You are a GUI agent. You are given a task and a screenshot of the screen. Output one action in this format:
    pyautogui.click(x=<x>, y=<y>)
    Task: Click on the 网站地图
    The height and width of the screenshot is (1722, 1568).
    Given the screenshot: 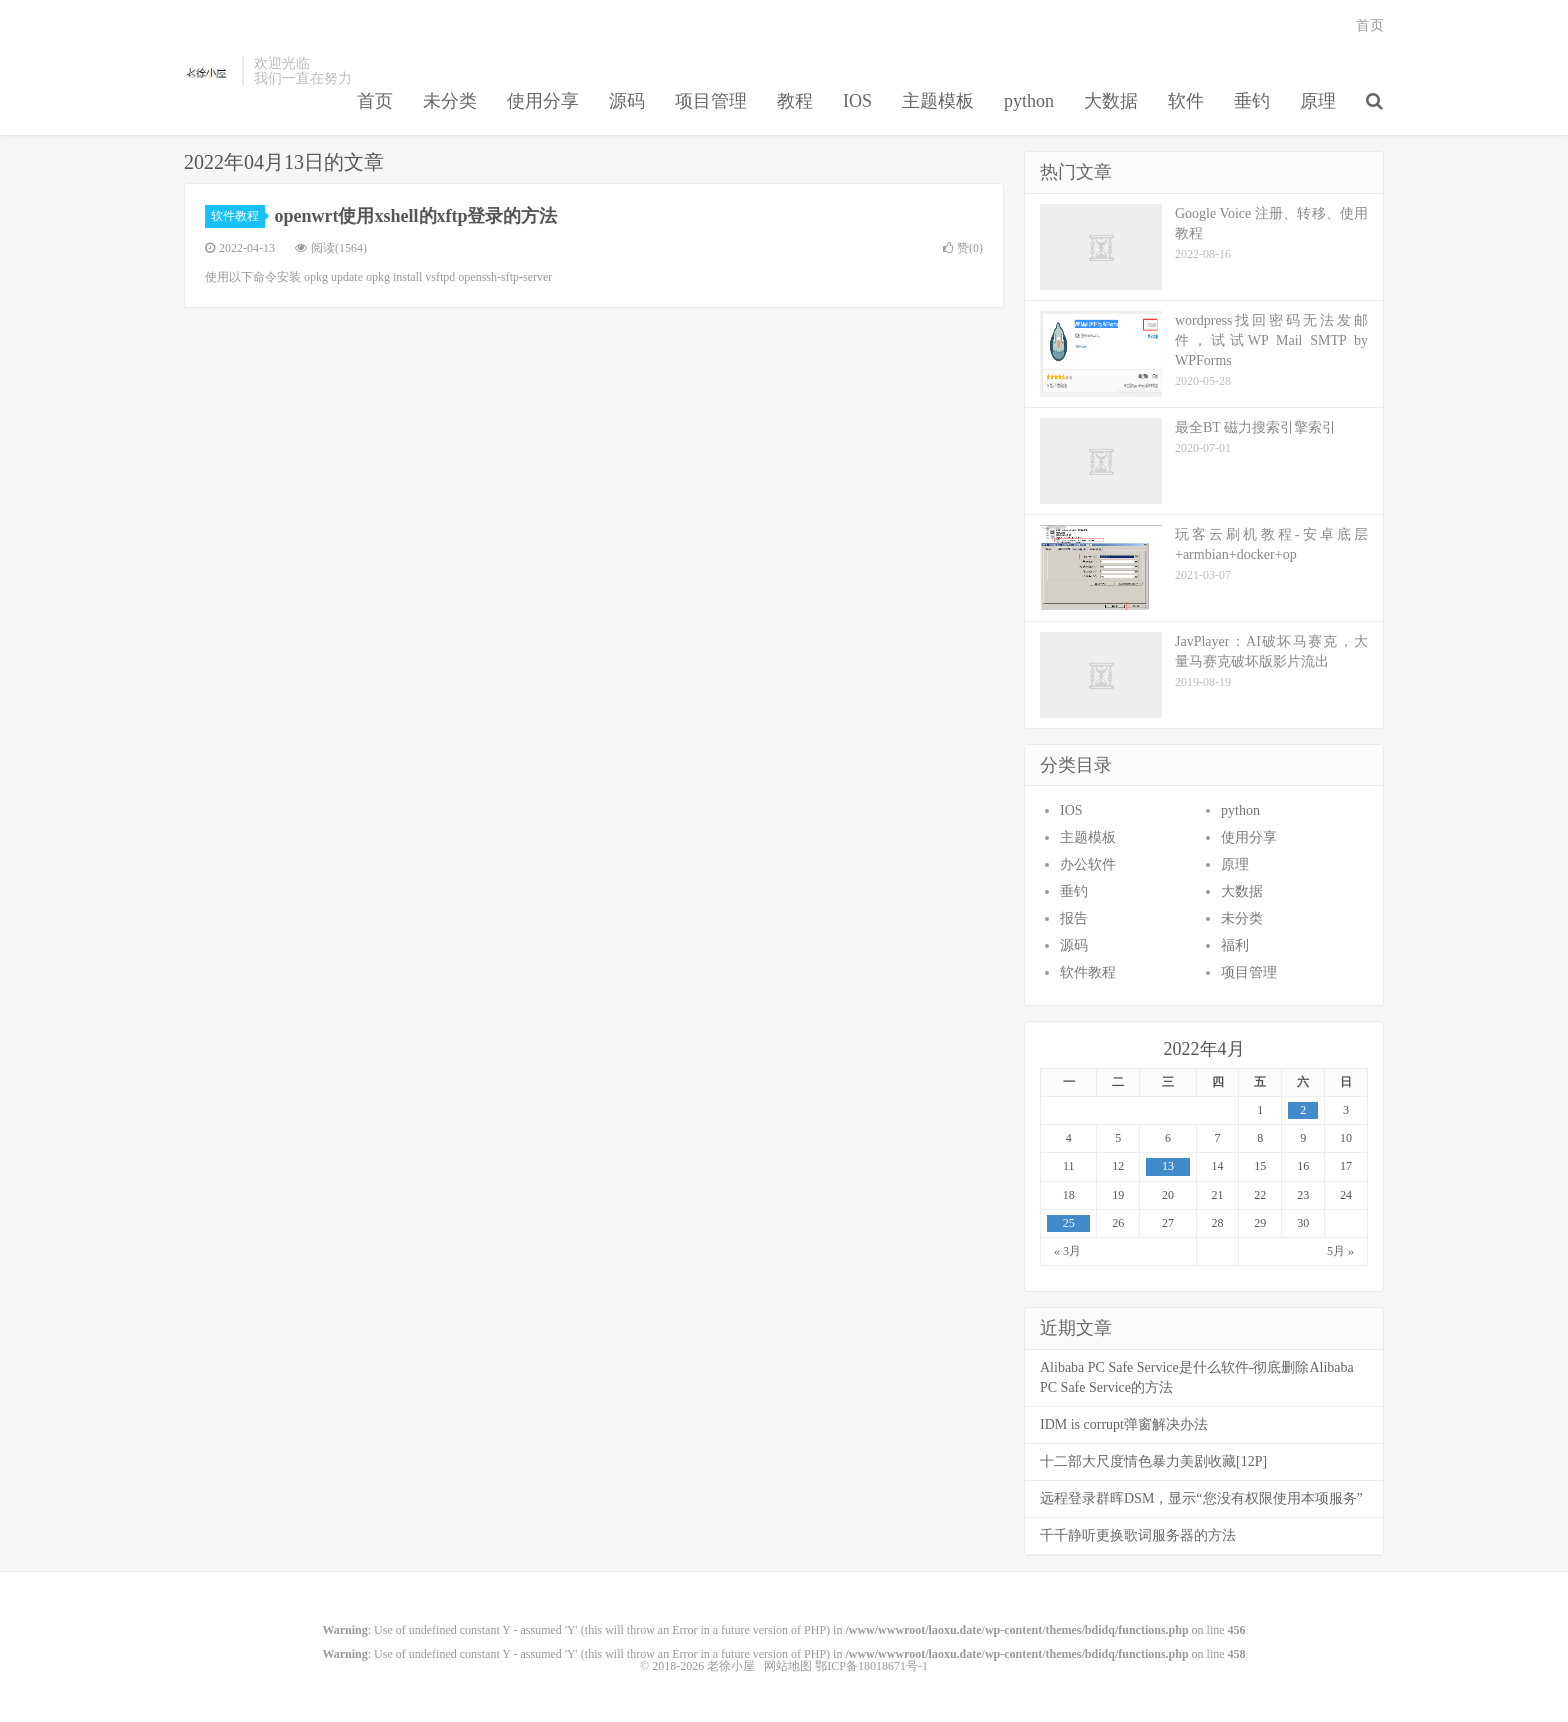 What is the action you would take?
    pyautogui.click(x=788, y=1666)
    